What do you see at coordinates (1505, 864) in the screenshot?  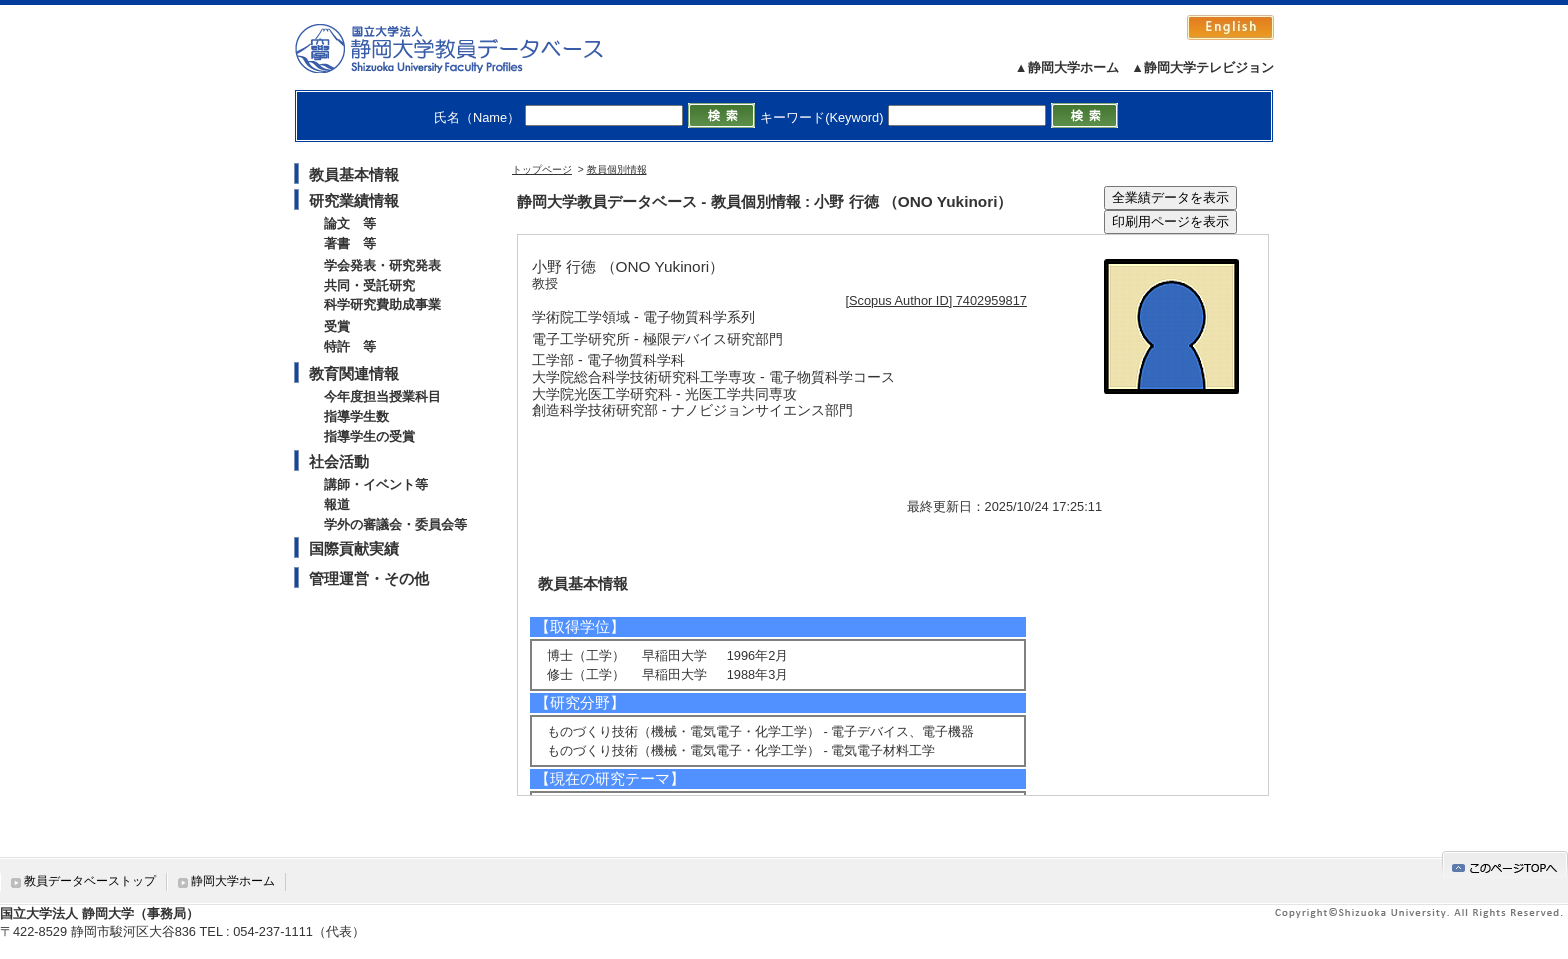 I see `gotop` at bounding box center [1505, 864].